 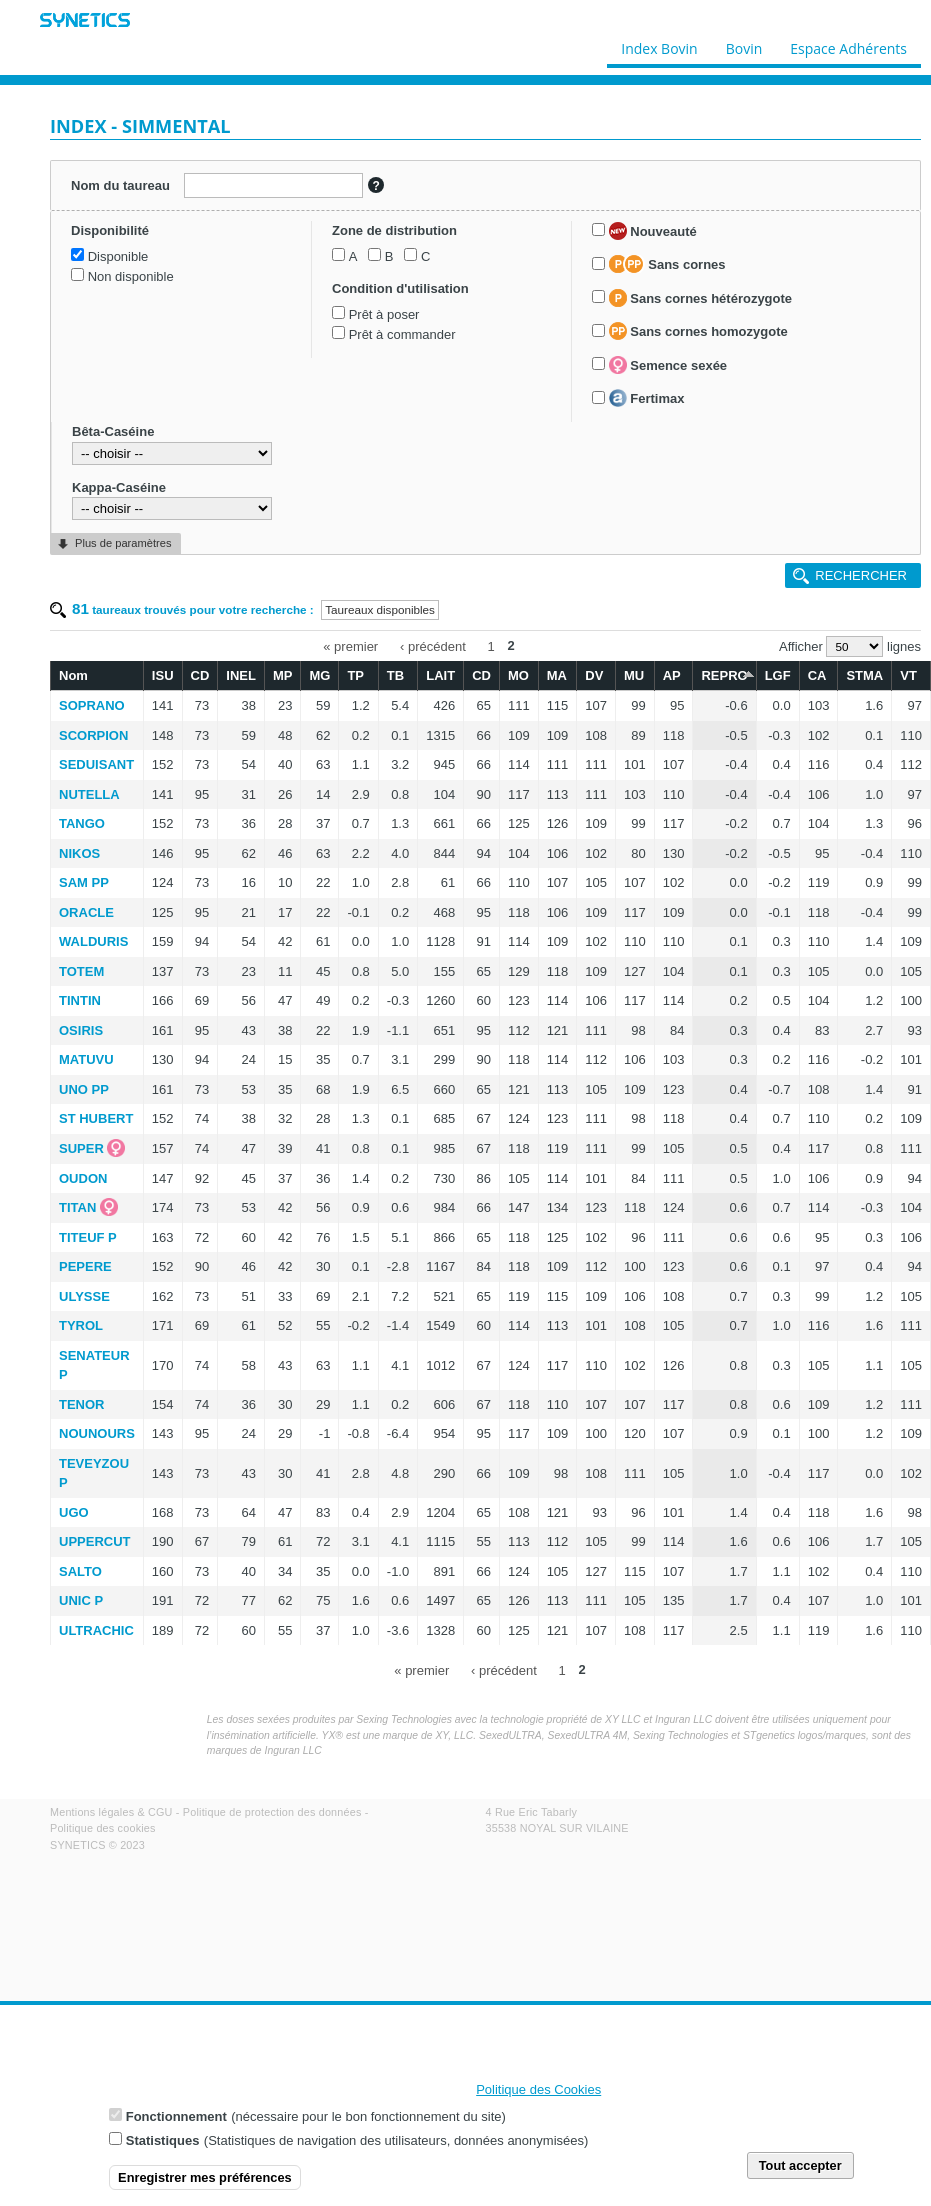 What do you see at coordinates (81, 1030) in the screenshot?
I see `OSIRIS` at bounding box center [81, 1030].